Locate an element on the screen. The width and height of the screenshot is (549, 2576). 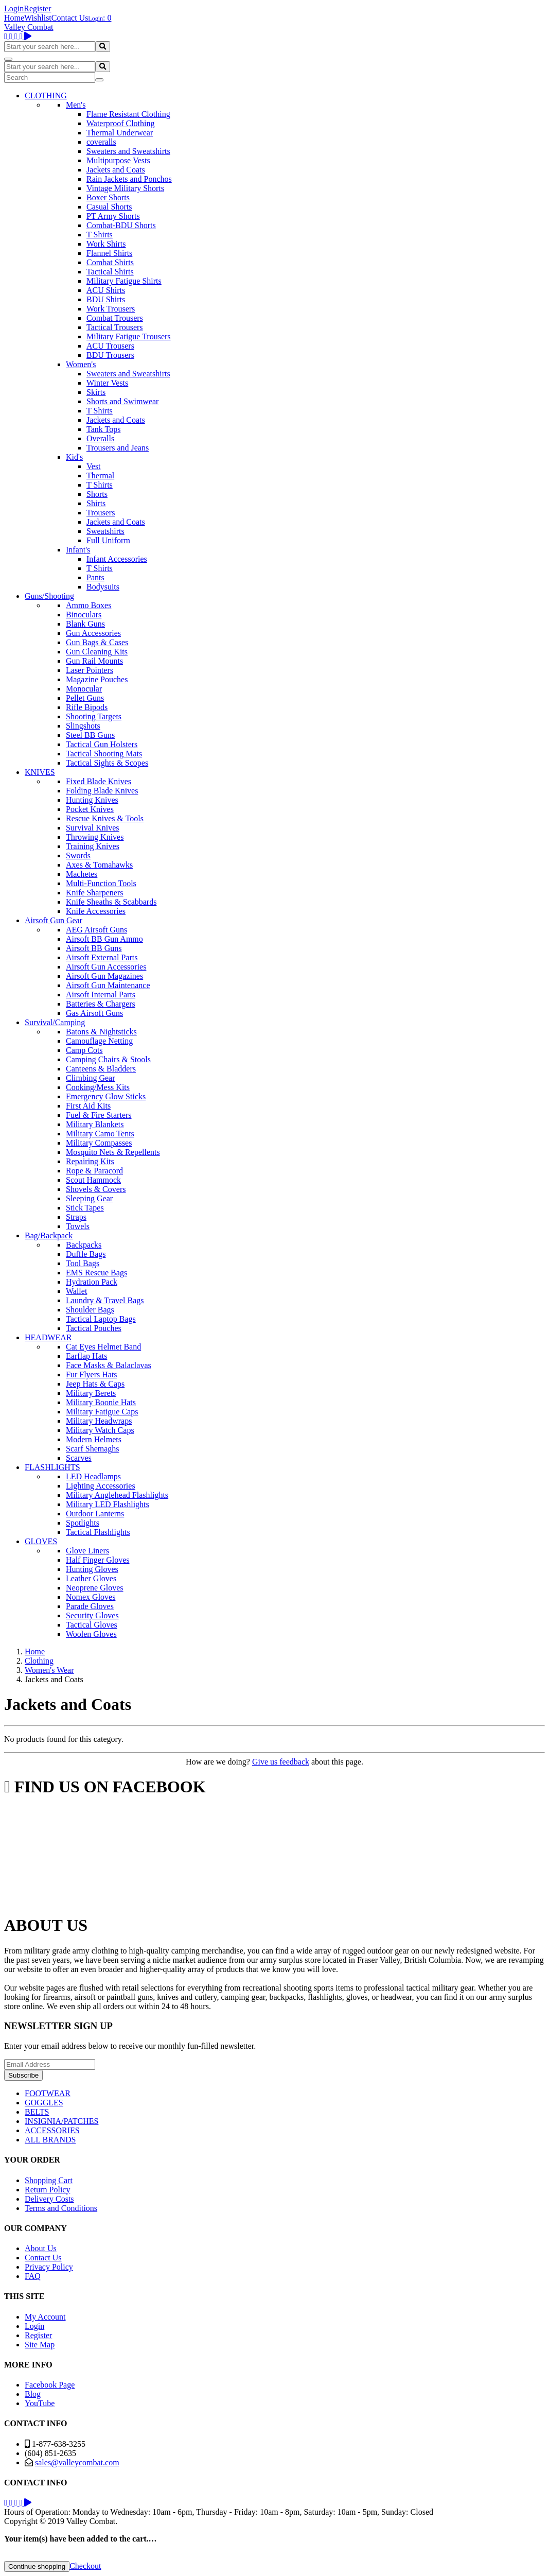
Military Headwraps is located at coordinates (99, 1420).